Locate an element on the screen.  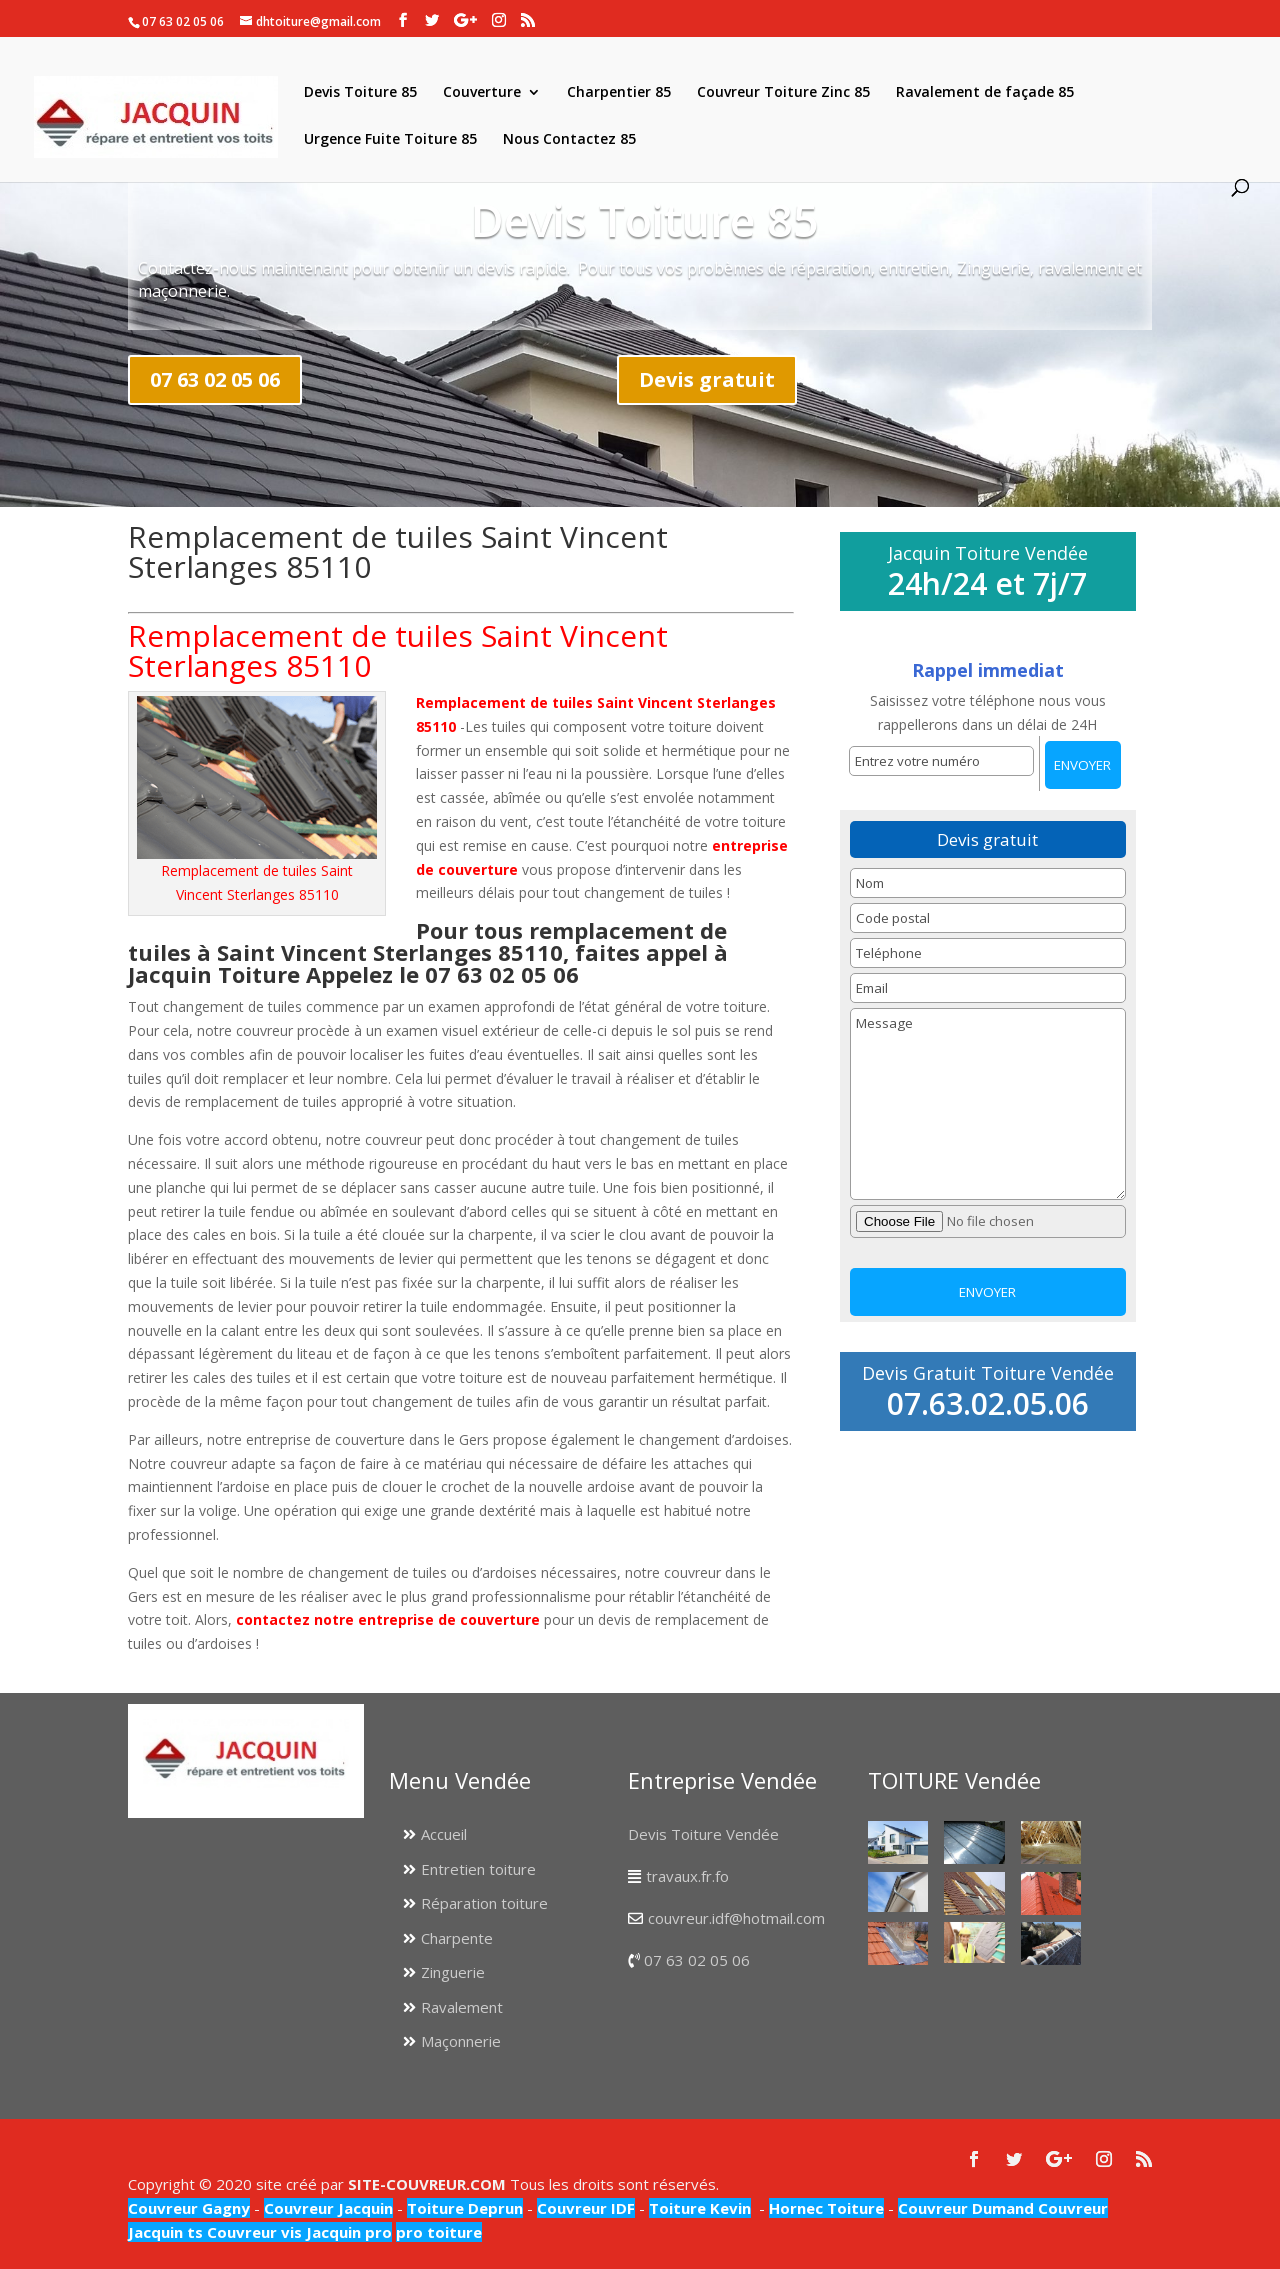
Charpente is located at coordinates (457, 1938).